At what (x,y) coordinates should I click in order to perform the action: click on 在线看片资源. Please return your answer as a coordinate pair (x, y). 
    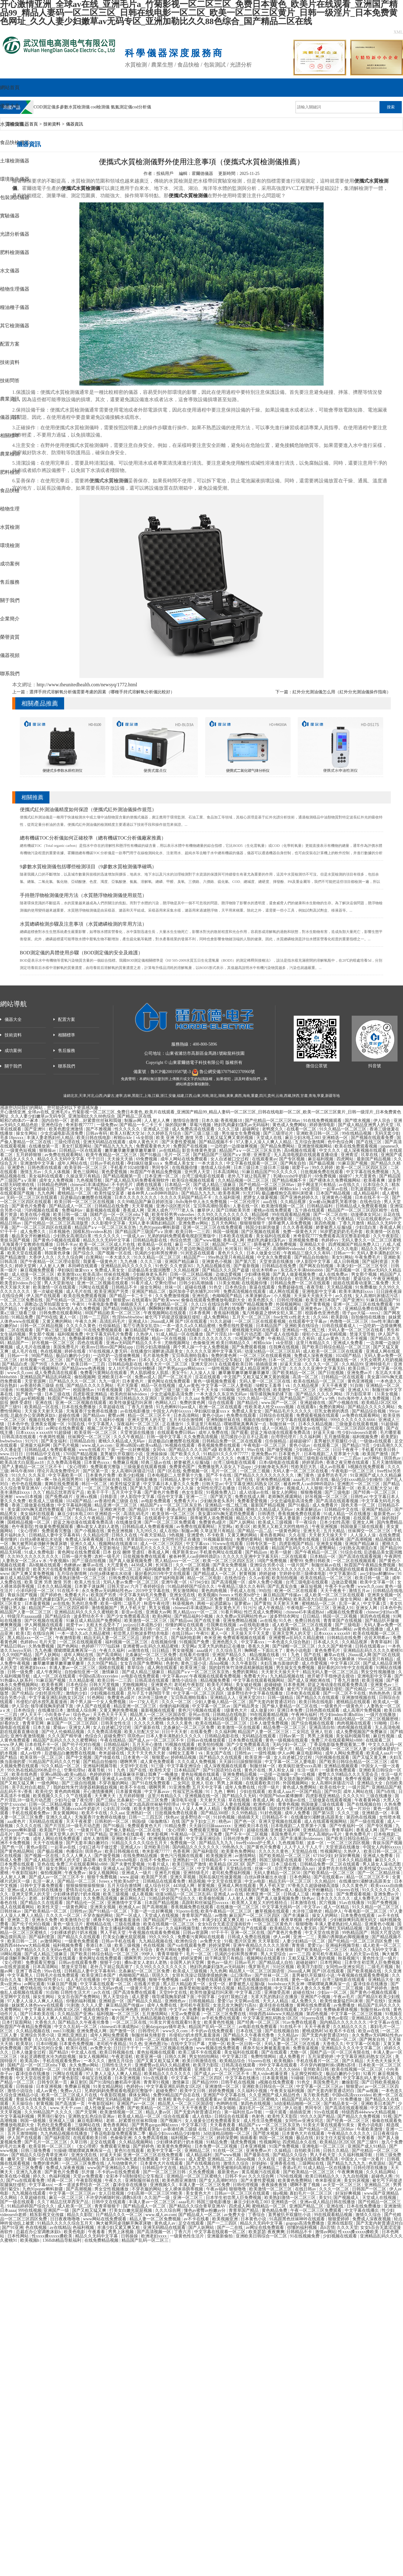
    Looking at the image, I should click on (147, 1984).